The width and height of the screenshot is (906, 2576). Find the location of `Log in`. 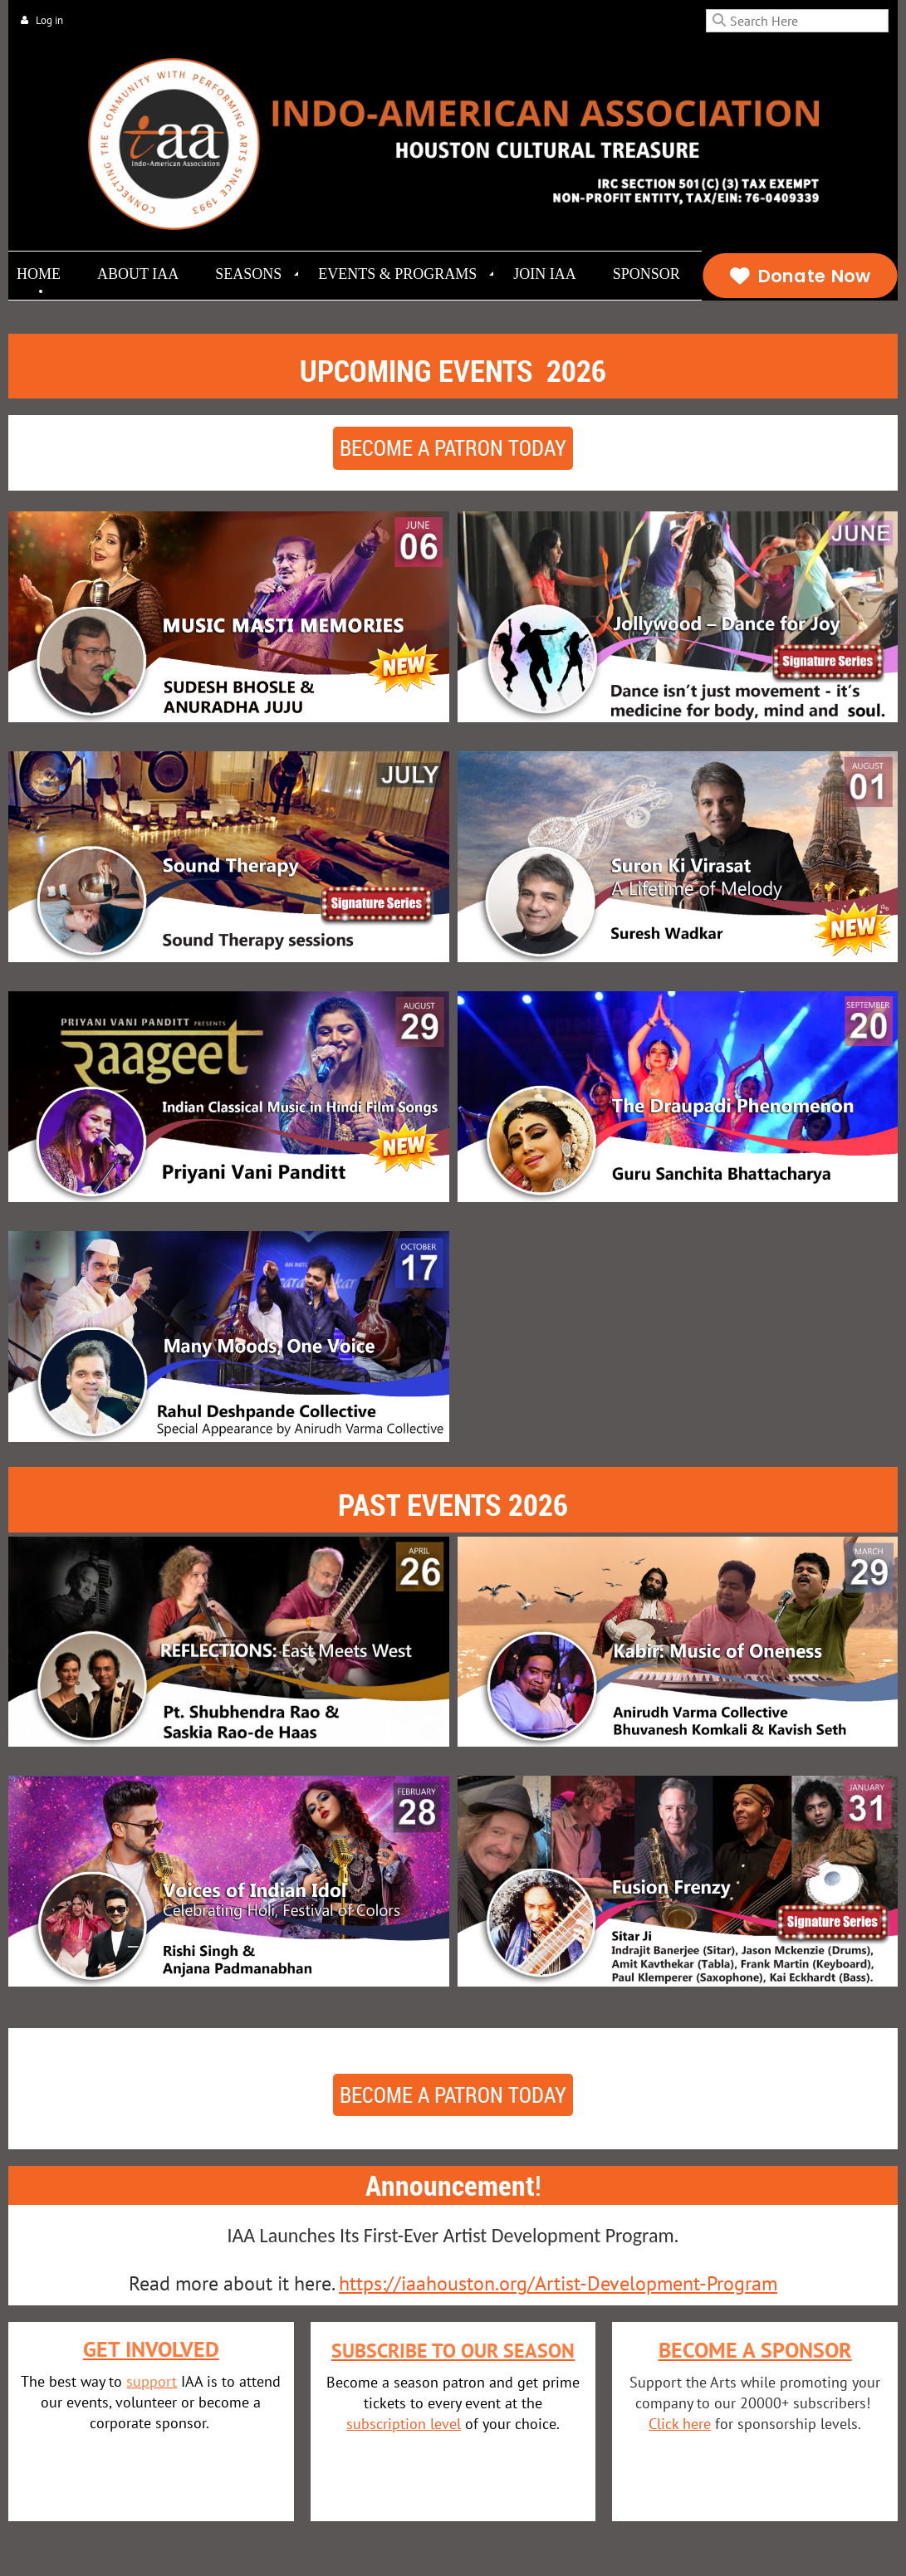

Log in is located at coordinates (49, 20).